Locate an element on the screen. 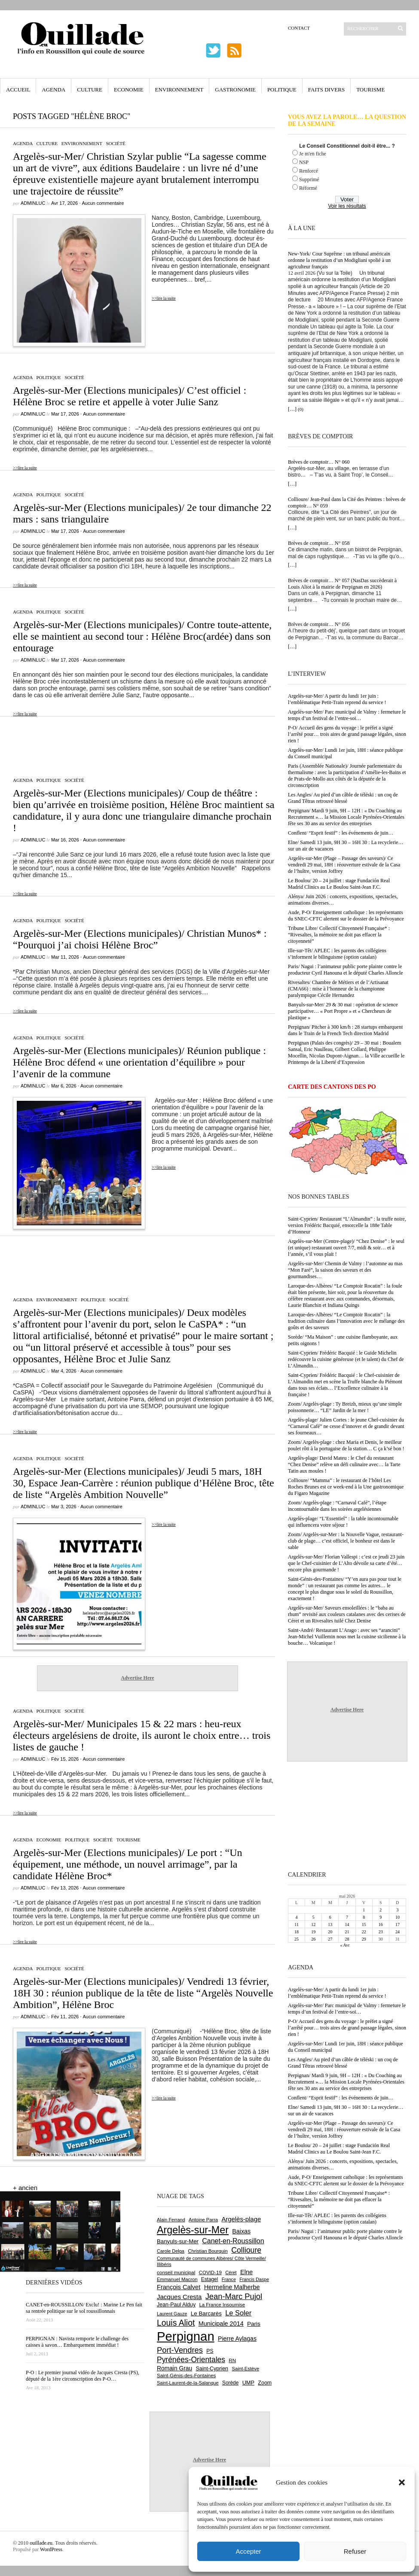 This screenshot has width=419, height=2576. Jacques Cresta [Jacques Cresta (1 121 éléments)] is located at coordinates (179, 2296).